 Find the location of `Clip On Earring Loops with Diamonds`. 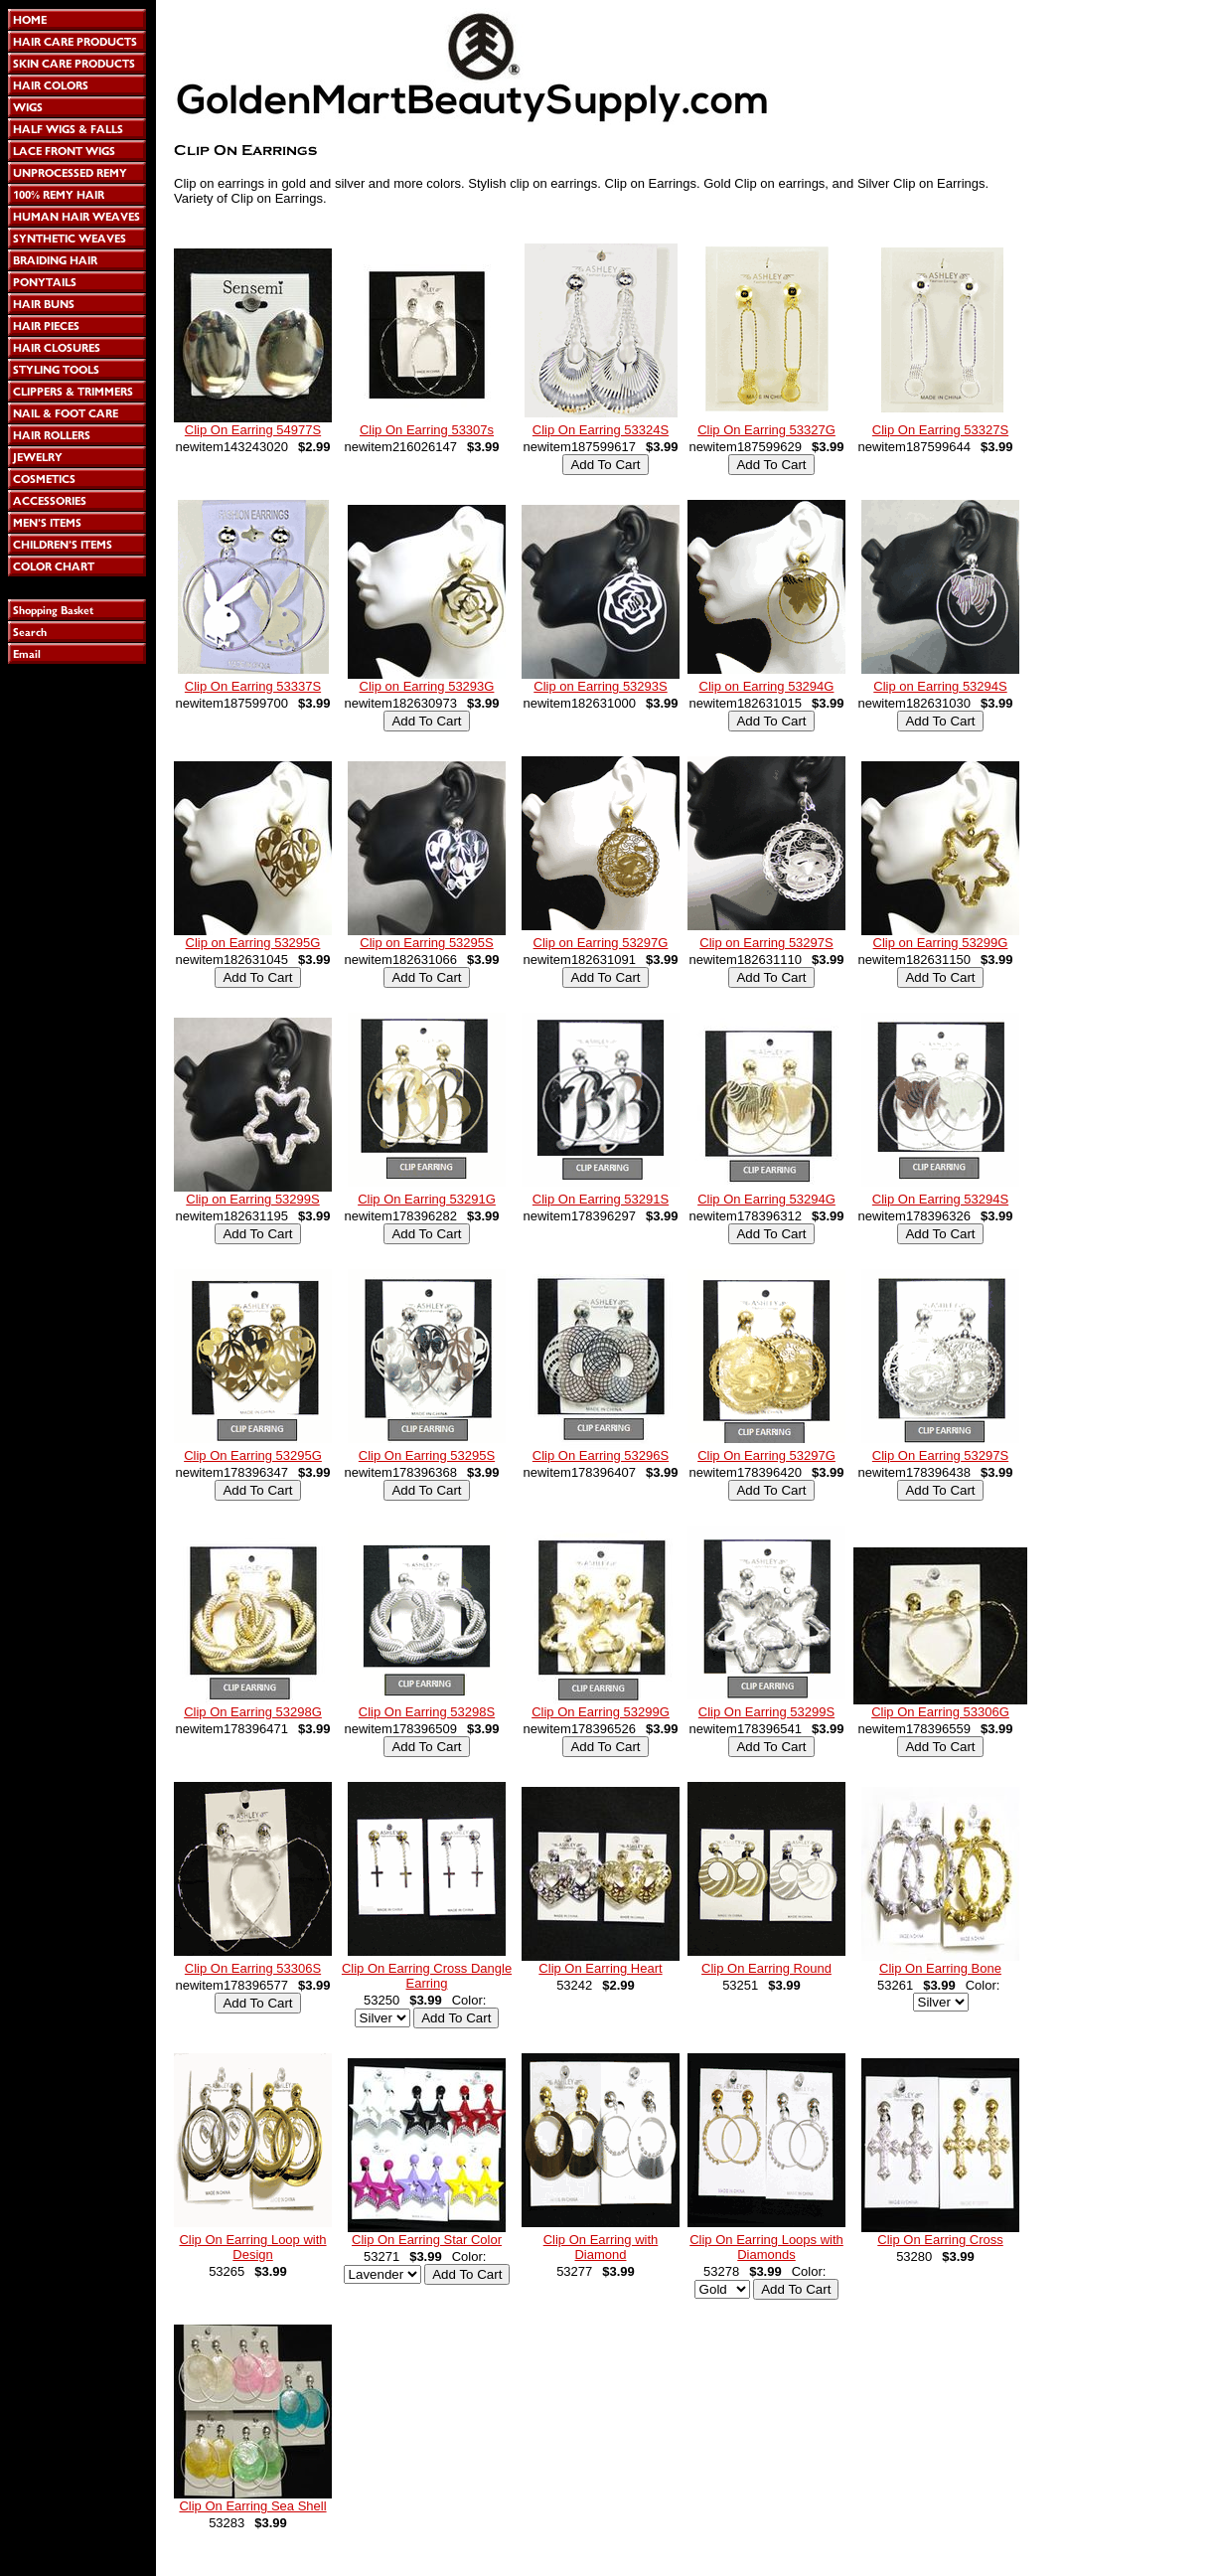

Clip On Earring Loops with Diamonds is located at coordinates (766, 2247).